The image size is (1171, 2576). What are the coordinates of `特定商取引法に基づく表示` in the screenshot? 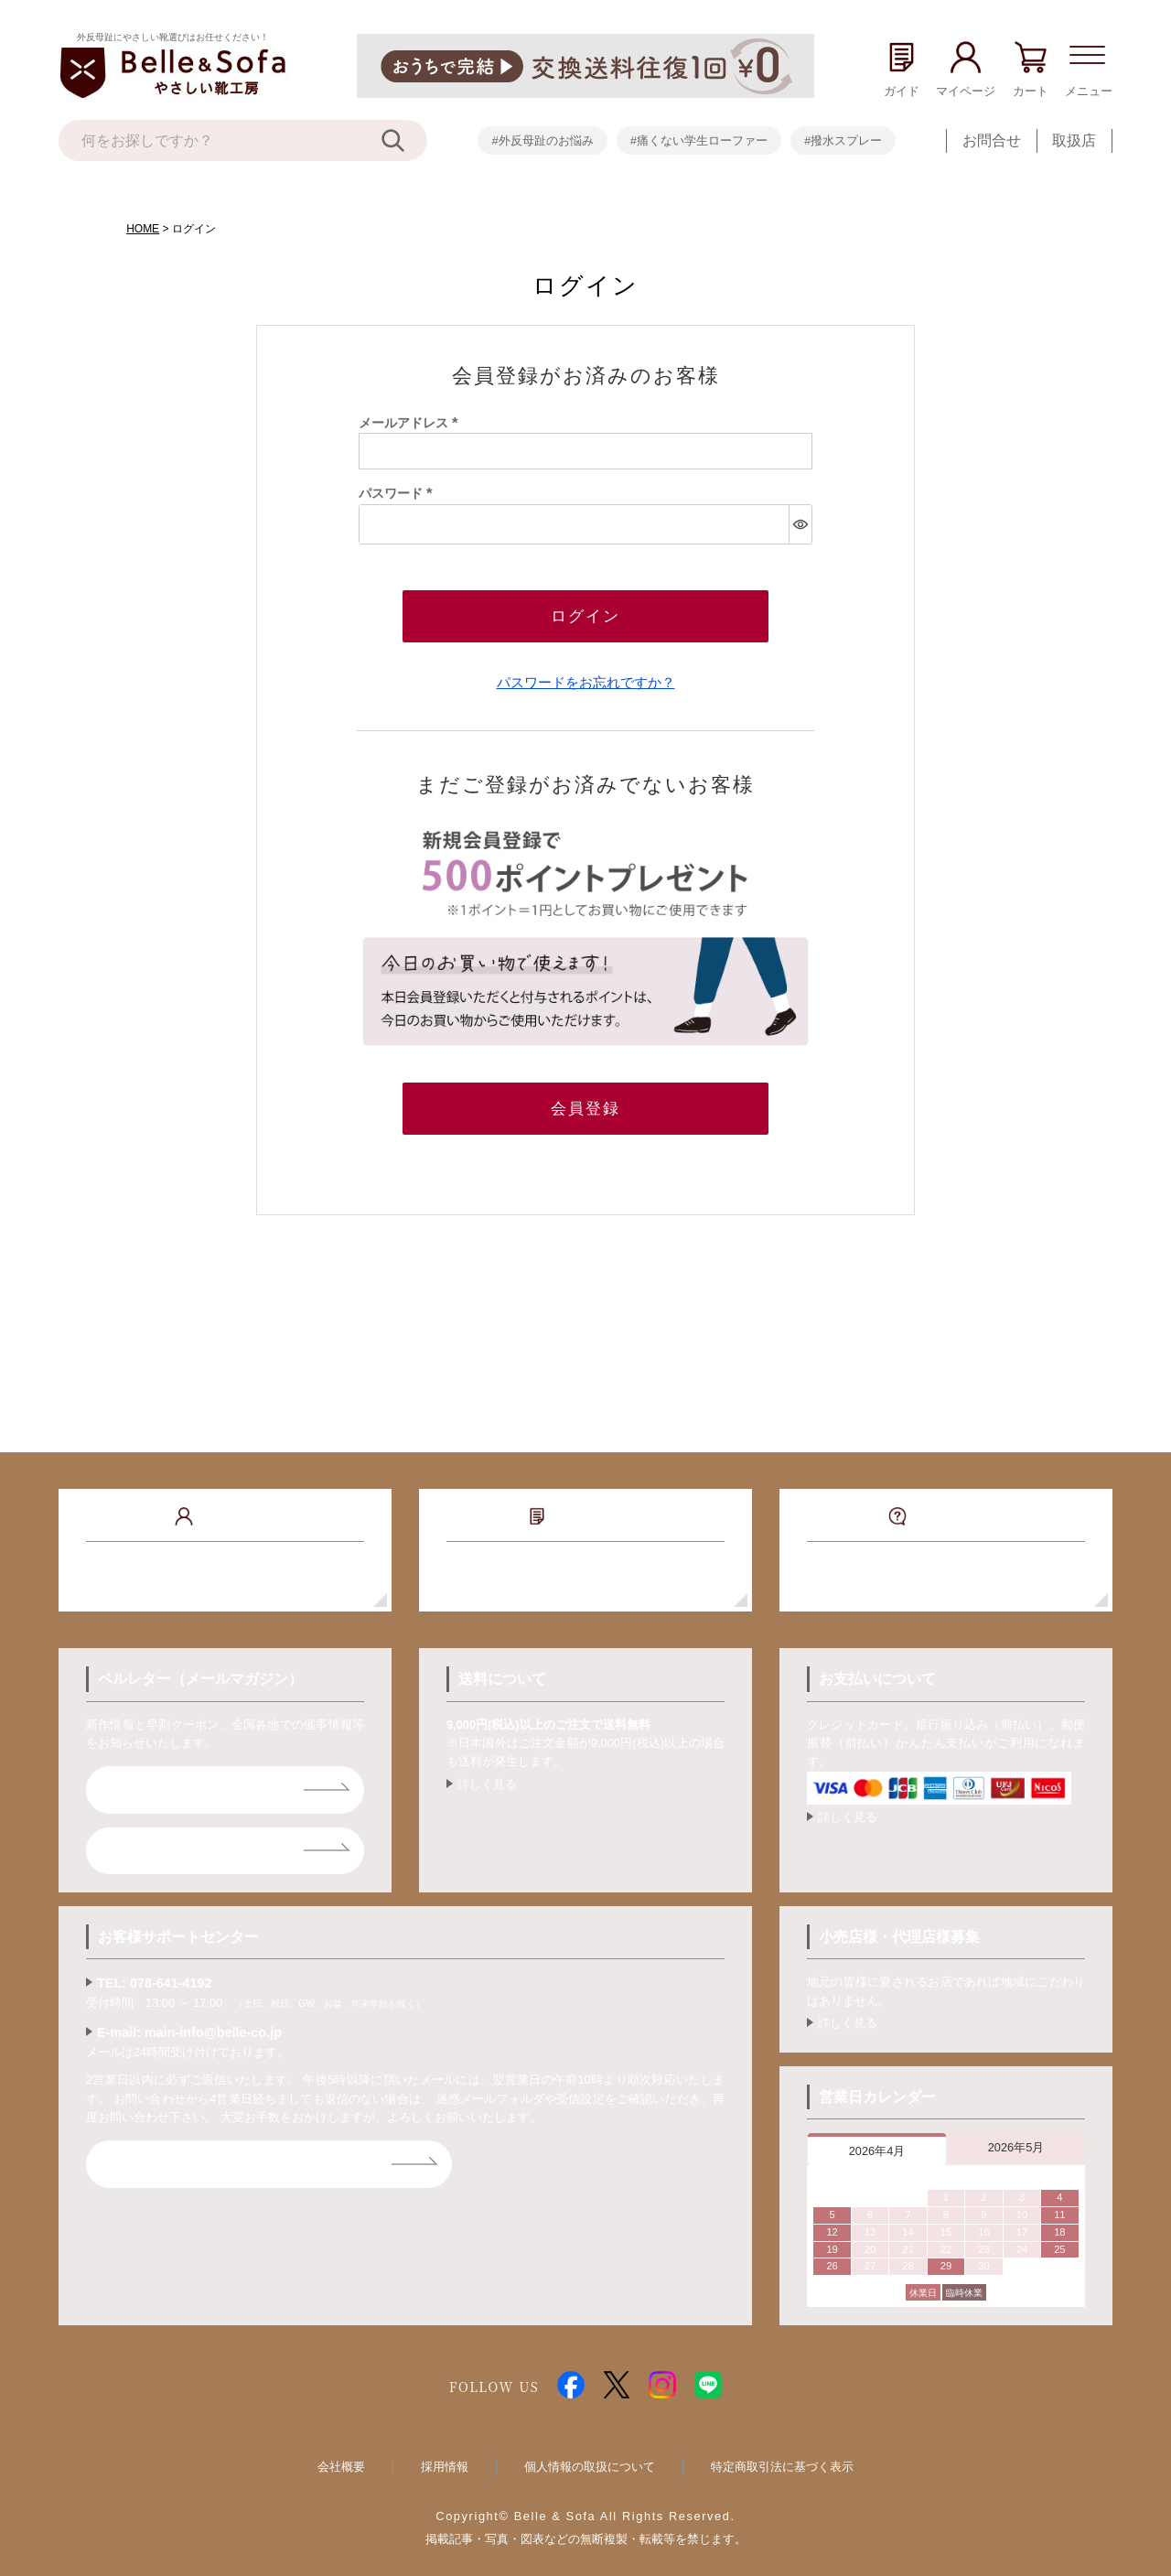 It's located at (782, 2456).